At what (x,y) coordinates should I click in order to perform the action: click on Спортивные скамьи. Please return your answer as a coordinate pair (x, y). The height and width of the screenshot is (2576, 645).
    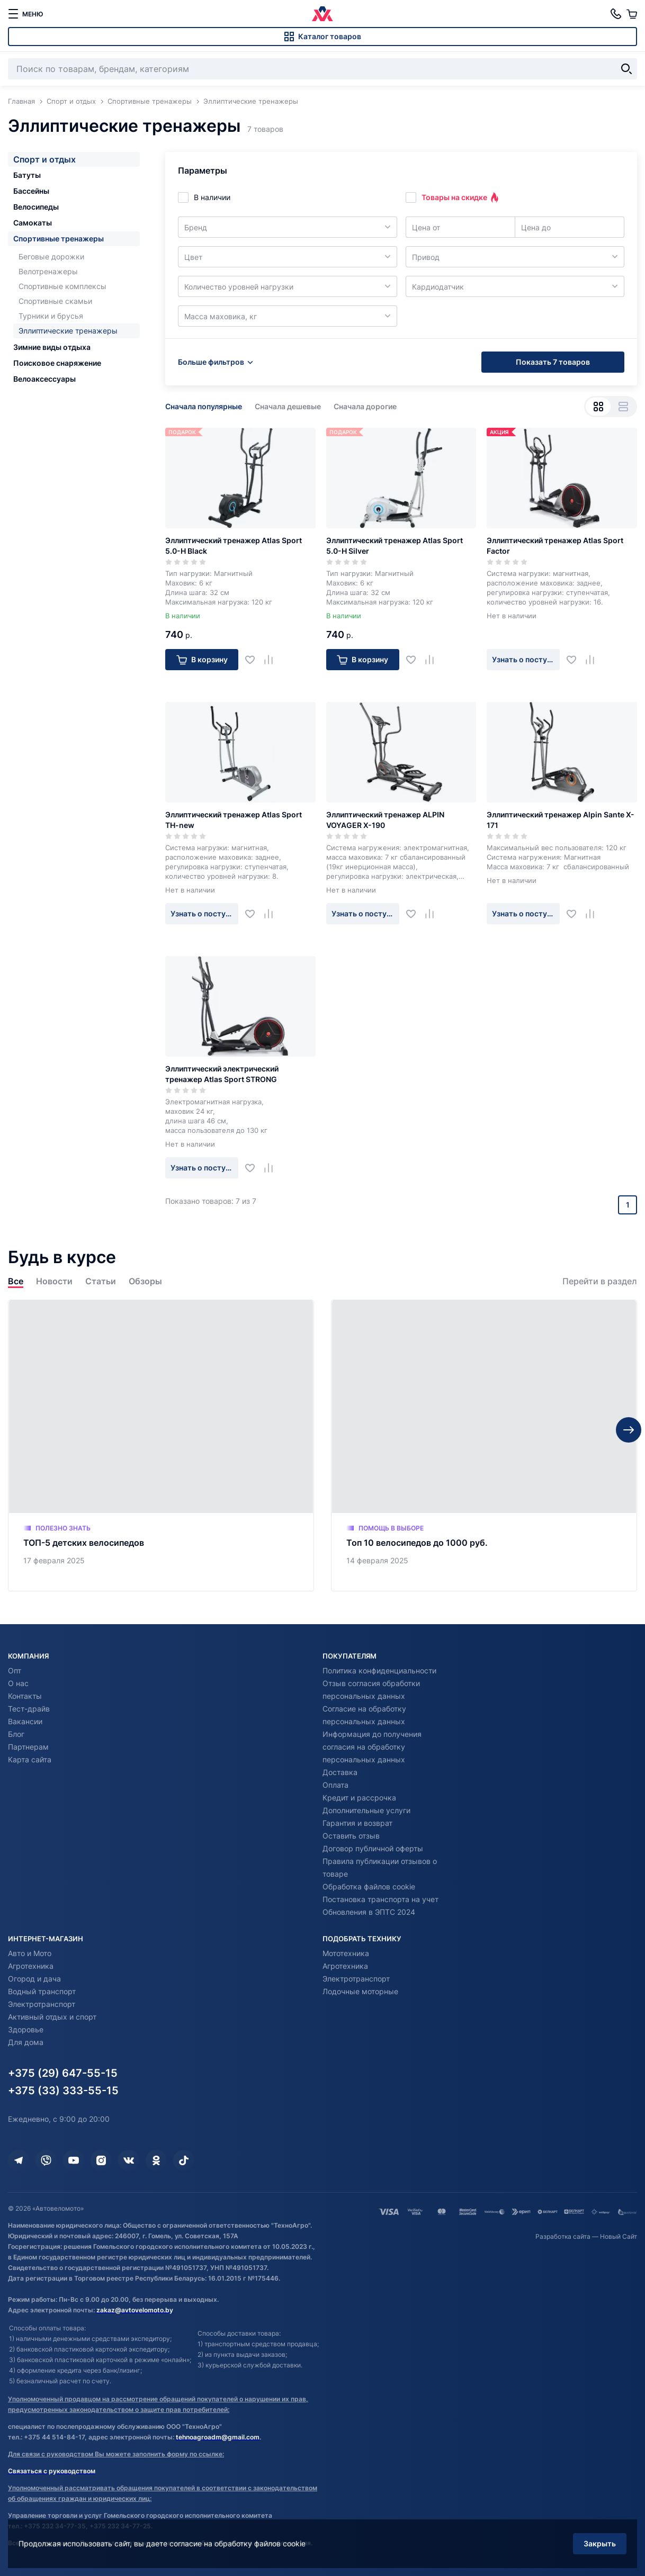
    Looking at the image, I should click on (55, 300).